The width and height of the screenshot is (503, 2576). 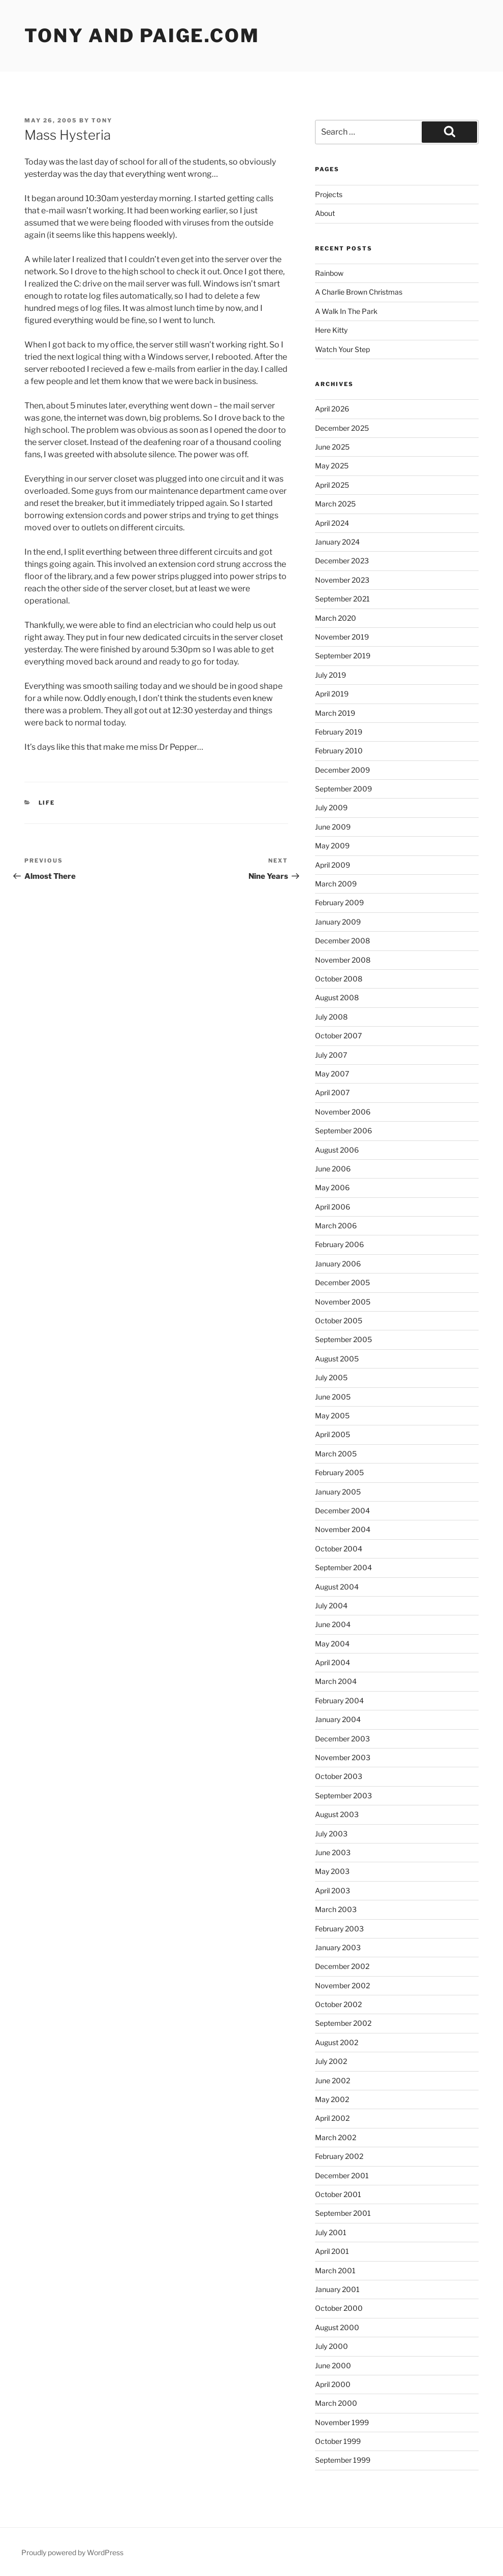 I want to click on May 2006, so click(x=332, y=1187).